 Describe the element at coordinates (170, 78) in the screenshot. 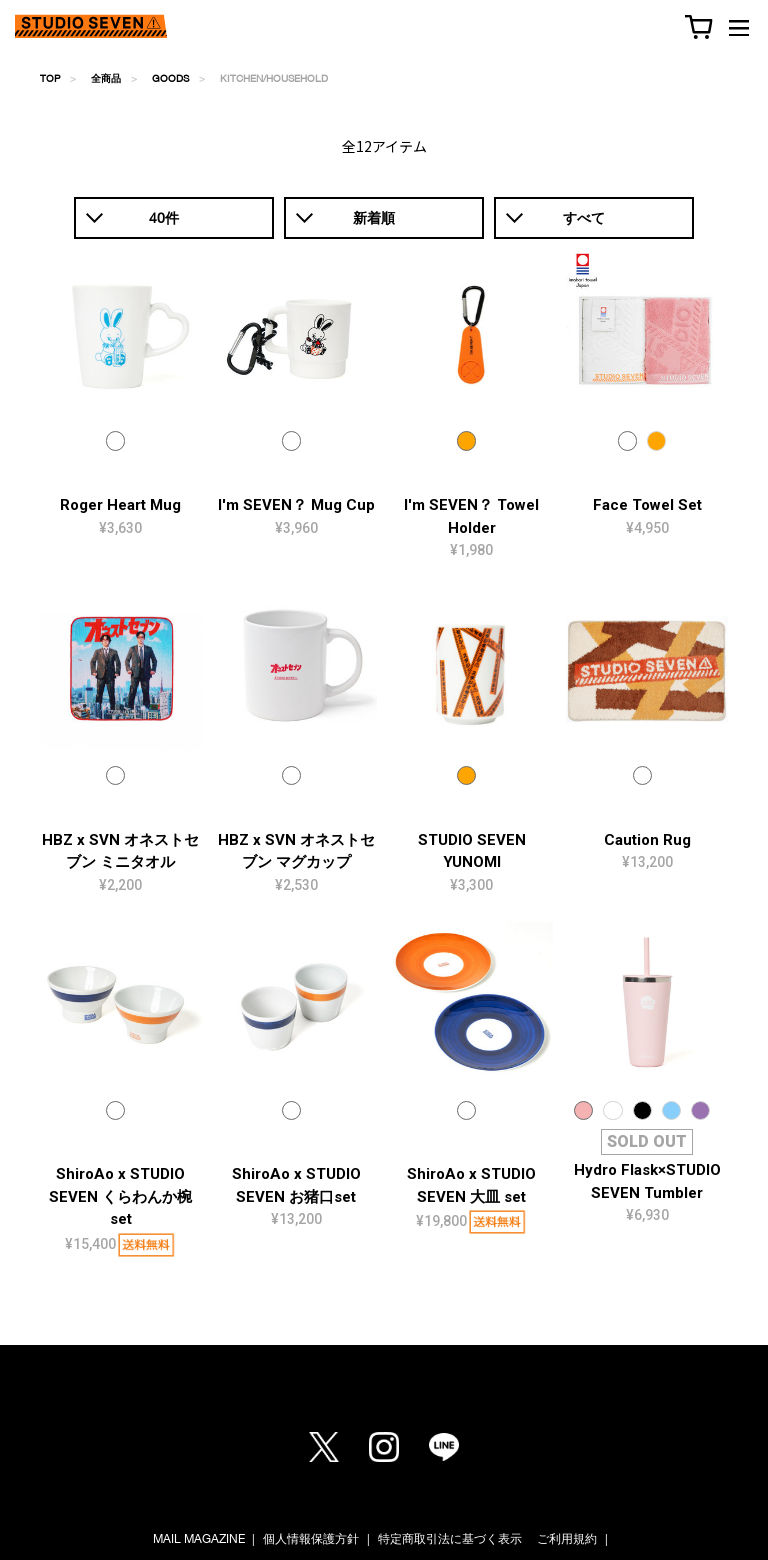

I see `GOODS` at that location.